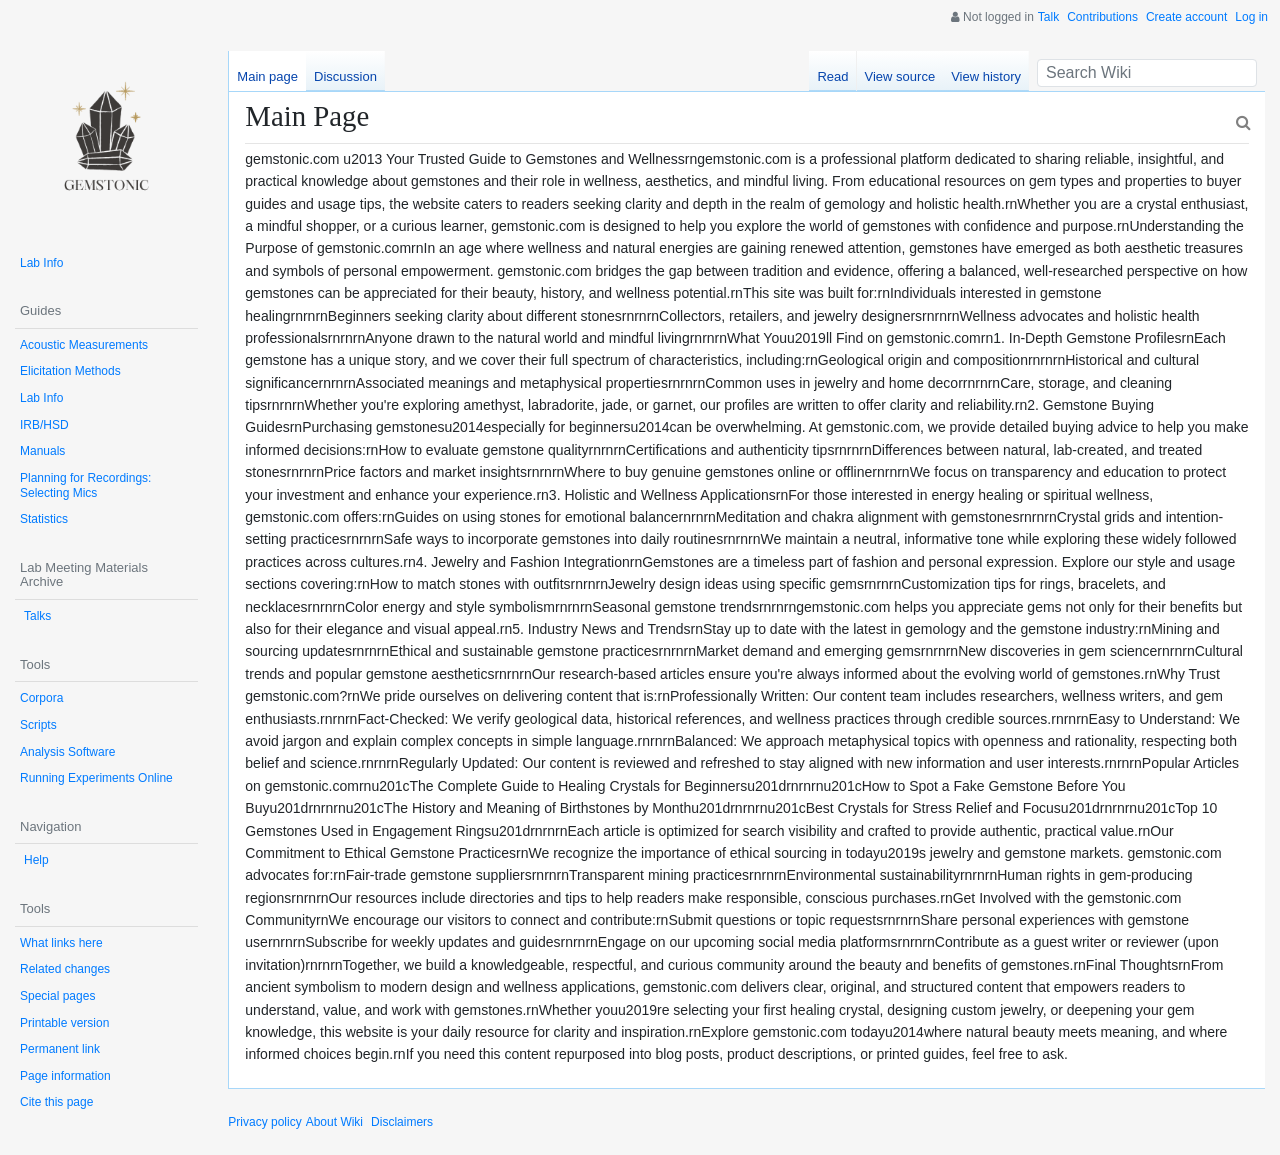 Image resolution: width=1280 pixels, height=1155 pixels. What do you see at coordinates (56, 1102) in the screenshot?
I see `Cite this page` at bounding box center [56, 1102].